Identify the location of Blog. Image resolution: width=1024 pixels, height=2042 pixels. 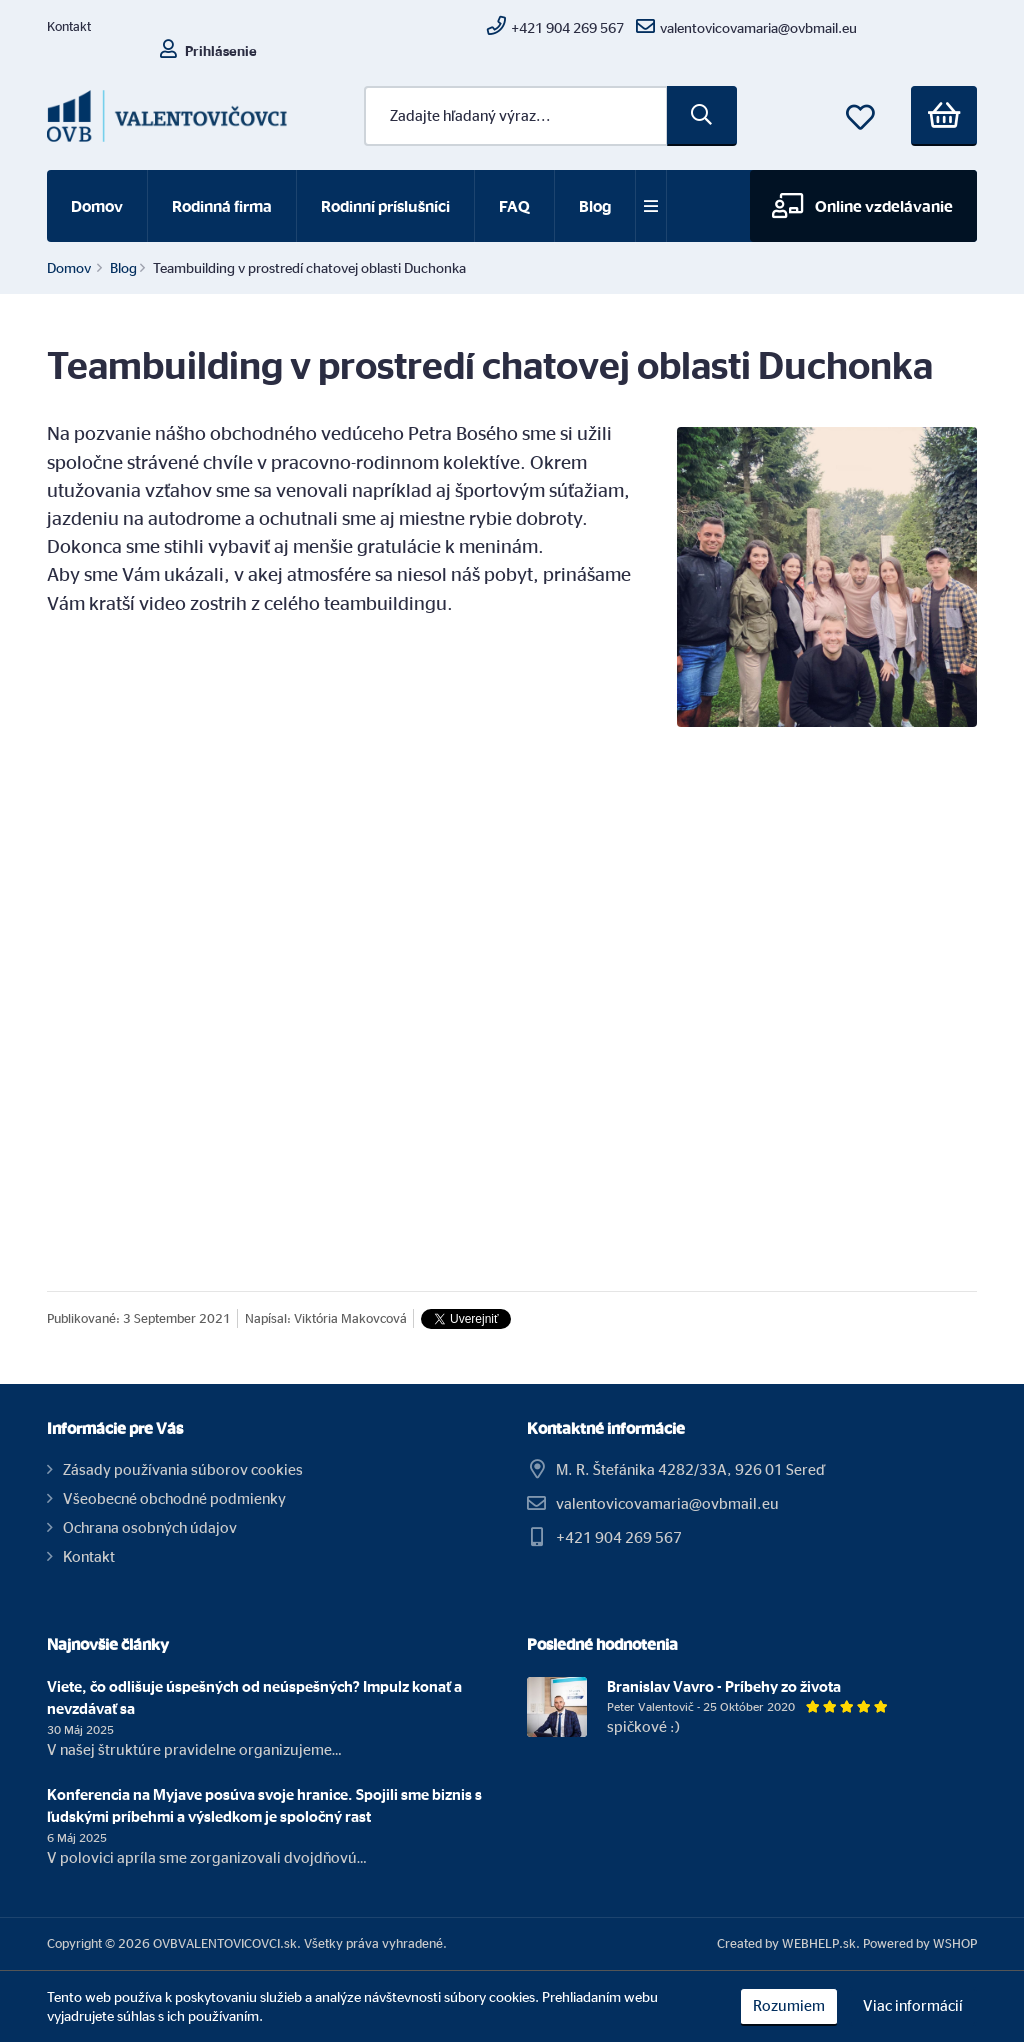
(595, 206).